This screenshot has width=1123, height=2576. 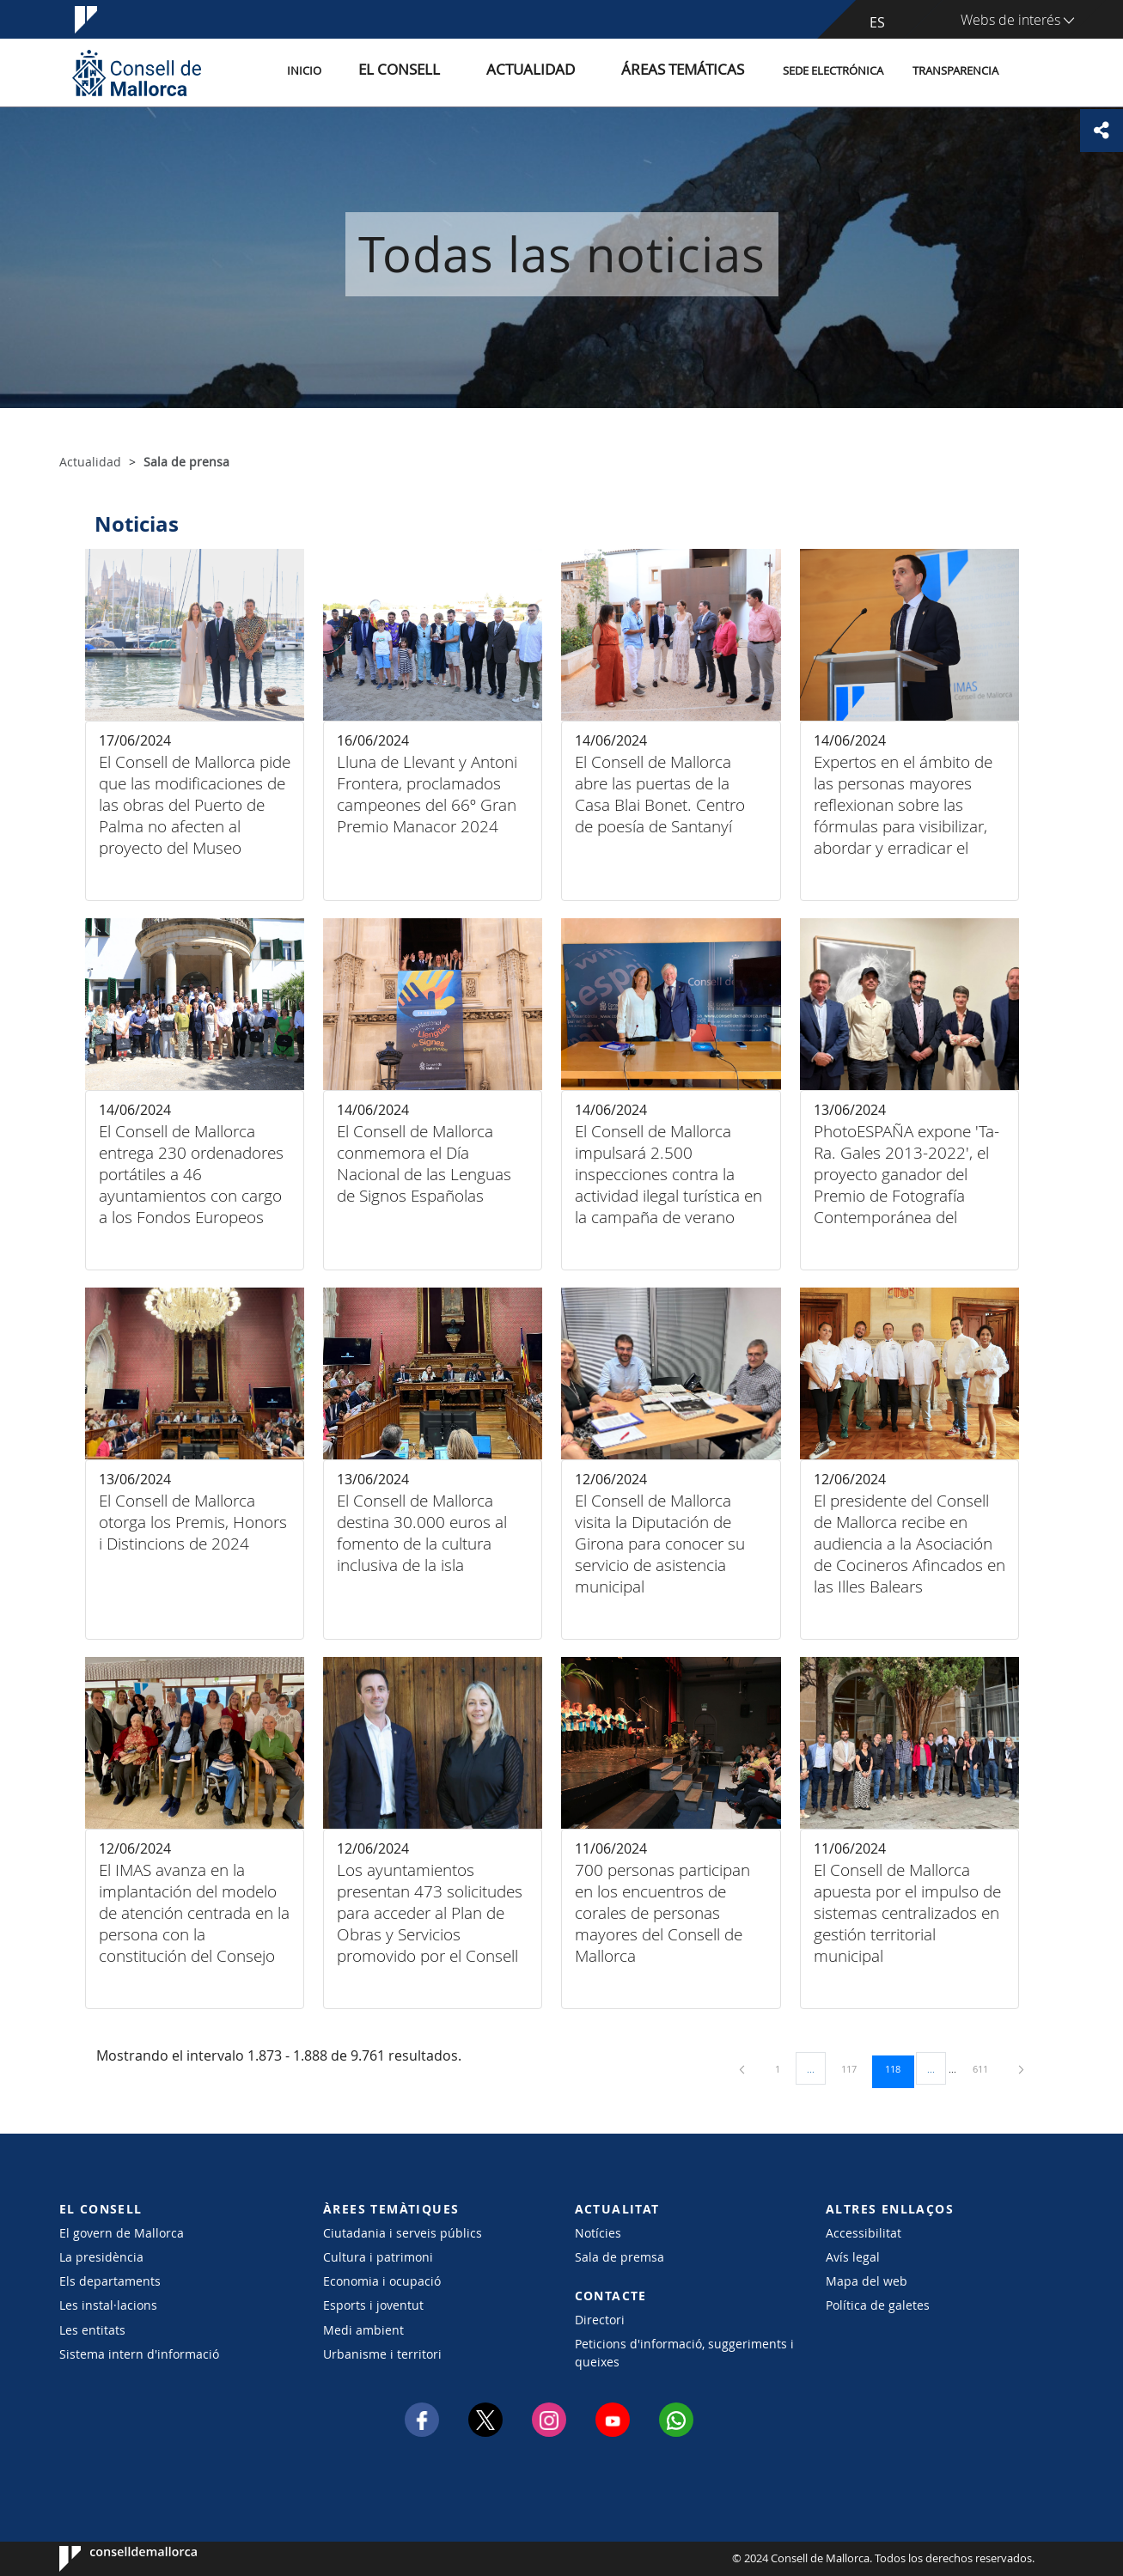 What do you see at coordinates (402, 2233) in the screenshot?
I see `Ciutadania i serveis públics` at bounding box center [402, 2233].